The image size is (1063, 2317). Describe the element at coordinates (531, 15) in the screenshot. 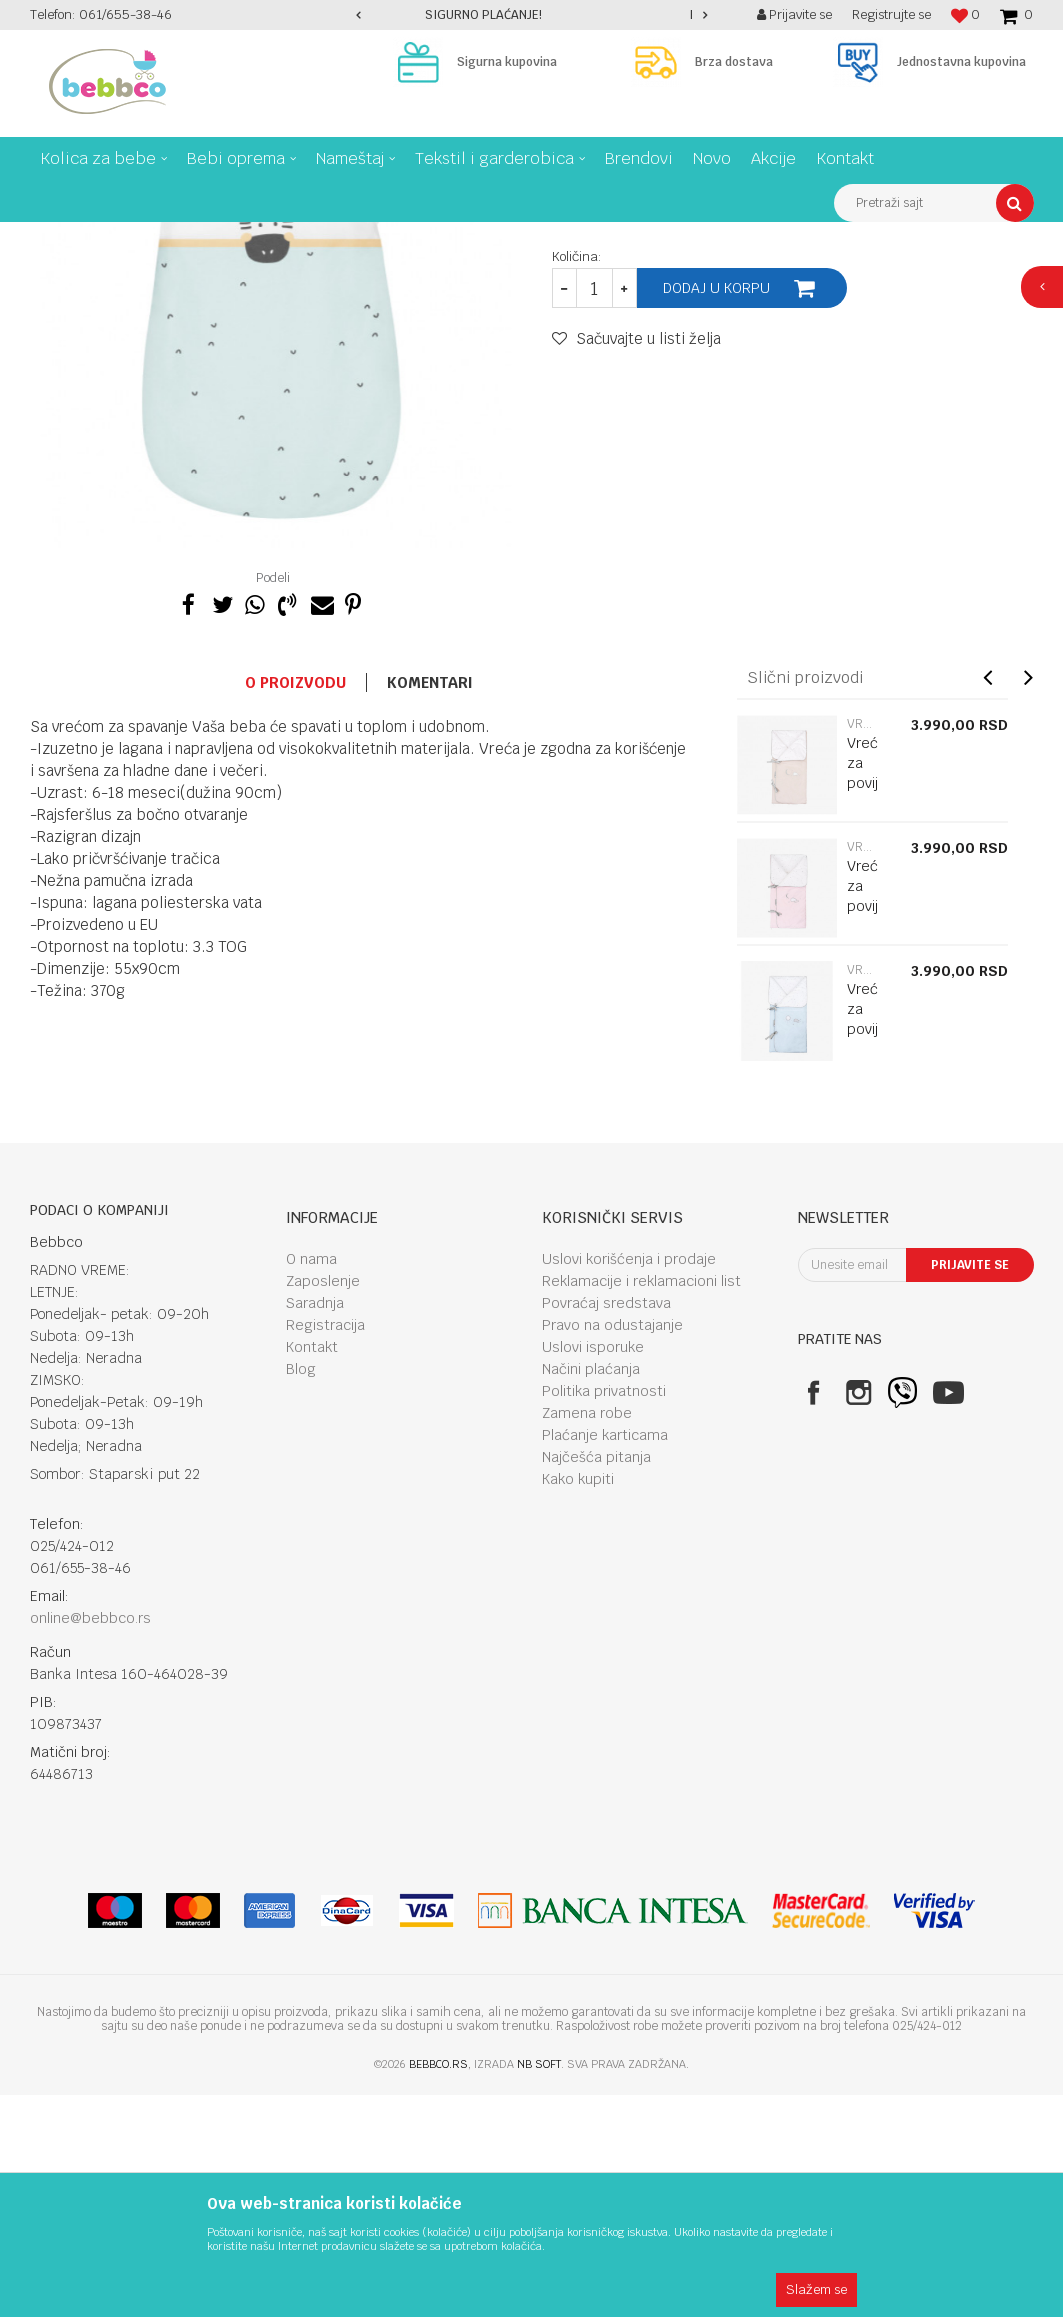

I see `[option]` at that location.